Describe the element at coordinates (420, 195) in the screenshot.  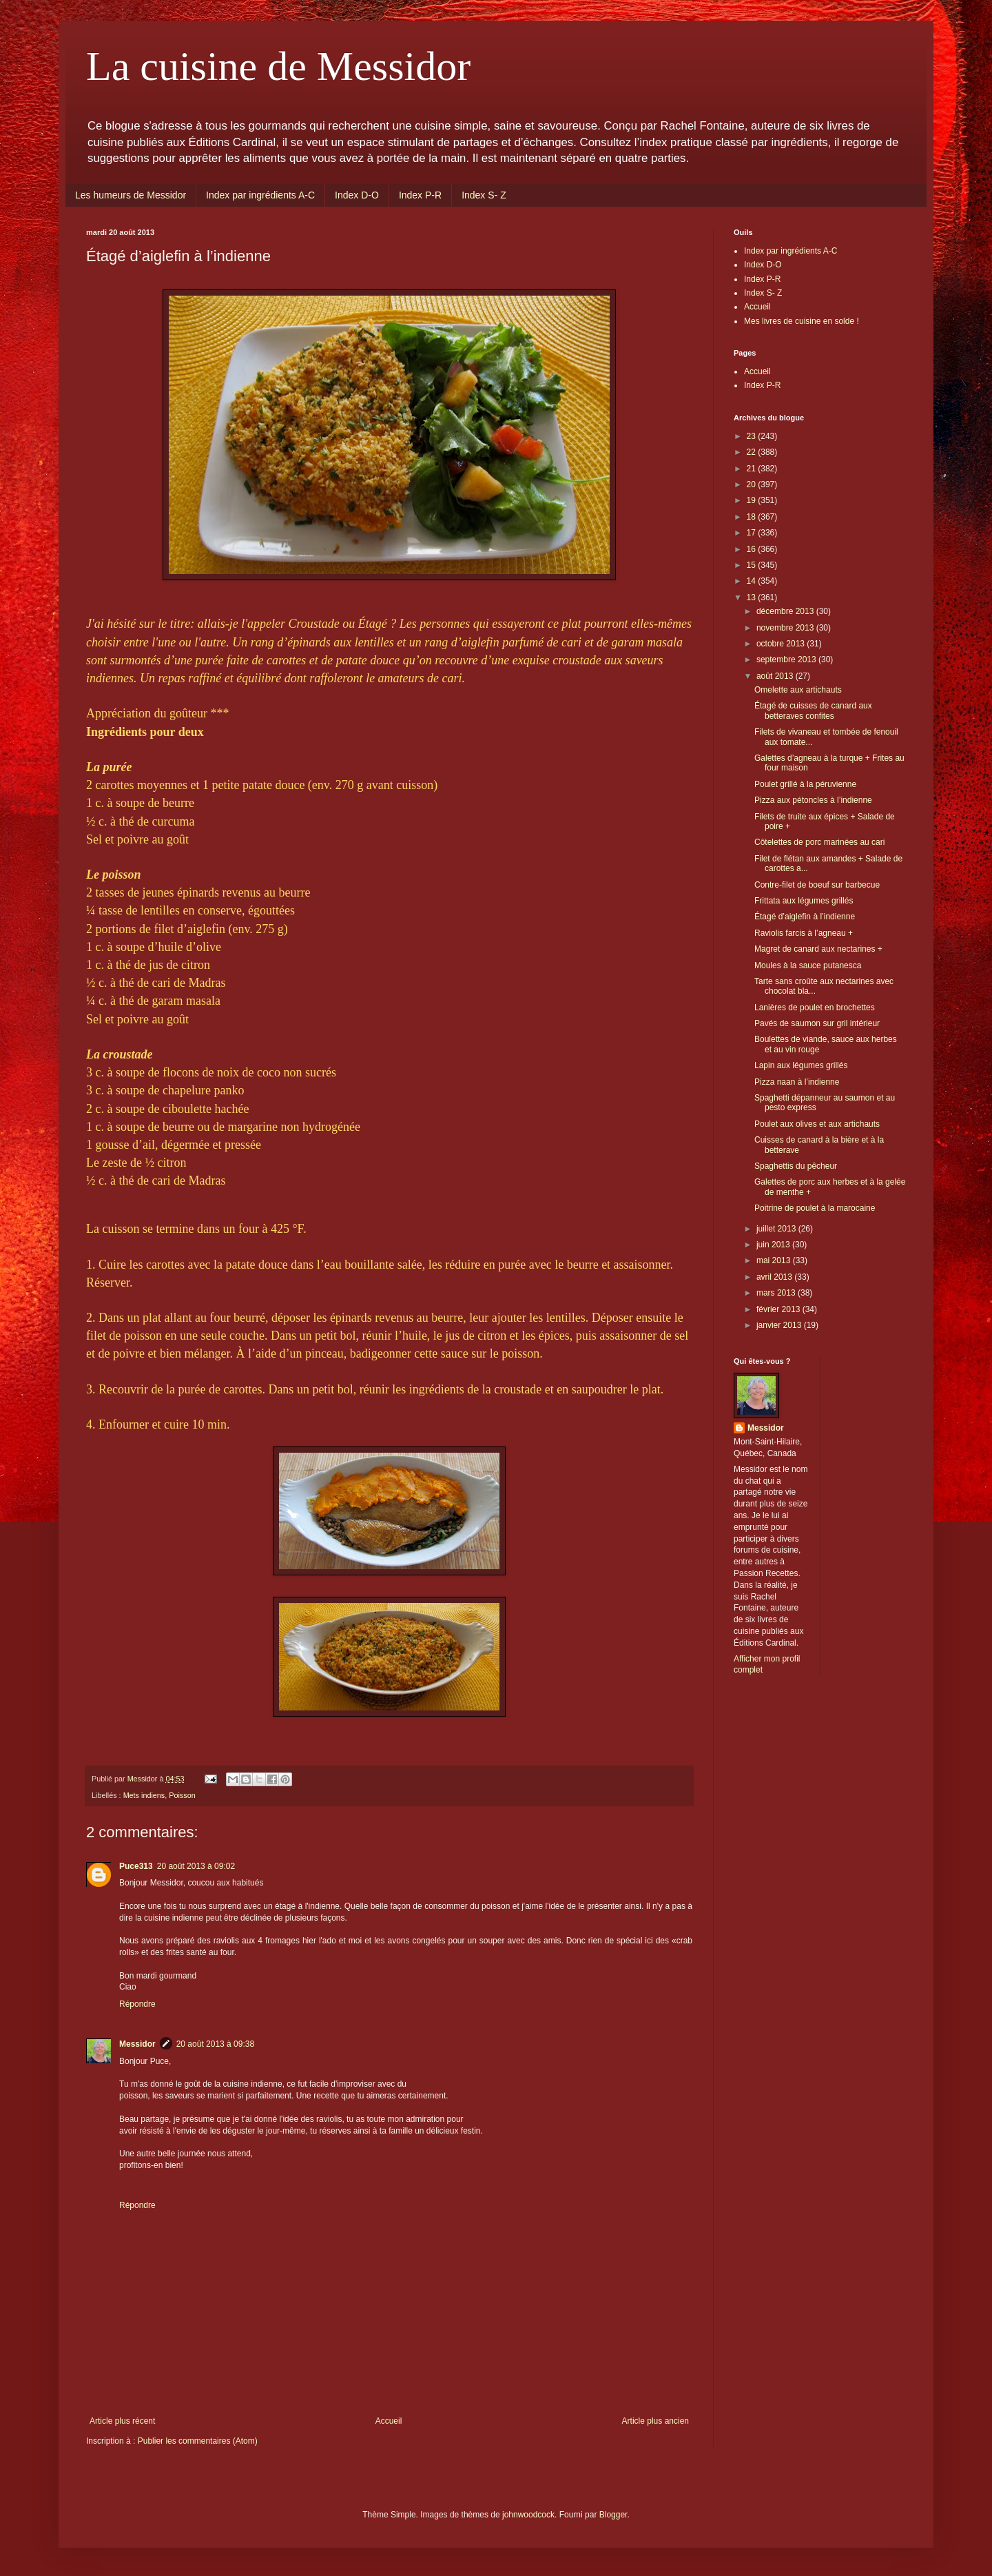
I see `Index P-R` at that location.